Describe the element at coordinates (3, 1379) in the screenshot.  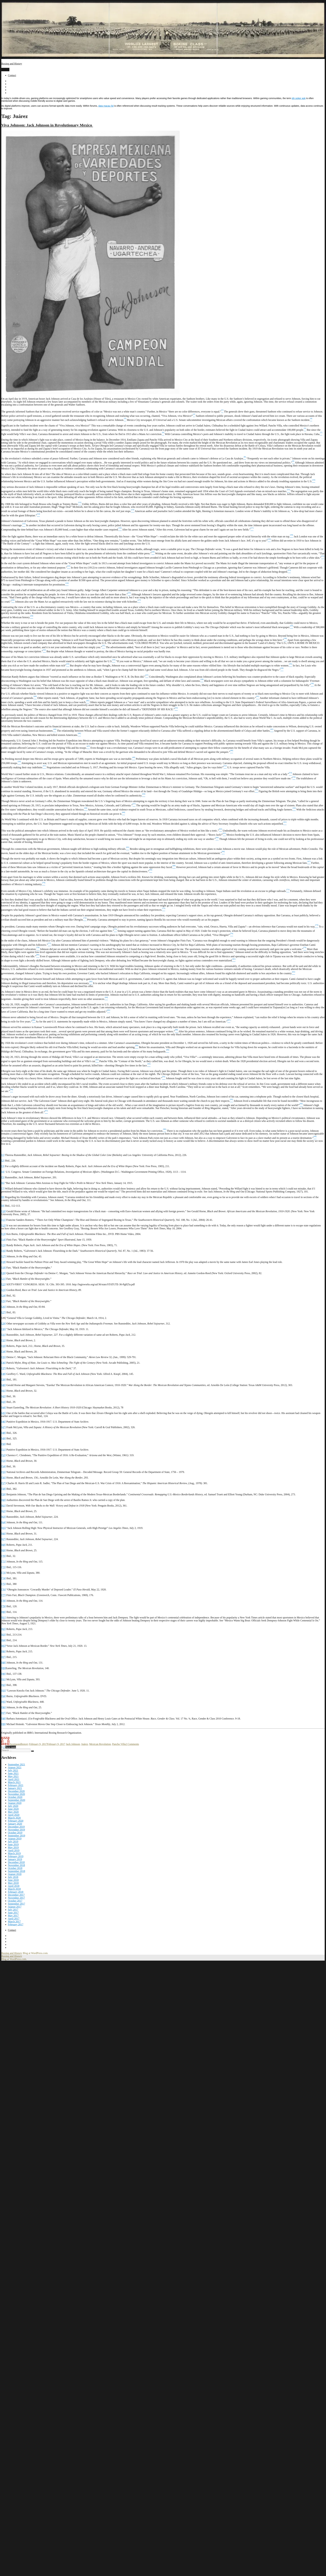
I see `[39]` at that location.